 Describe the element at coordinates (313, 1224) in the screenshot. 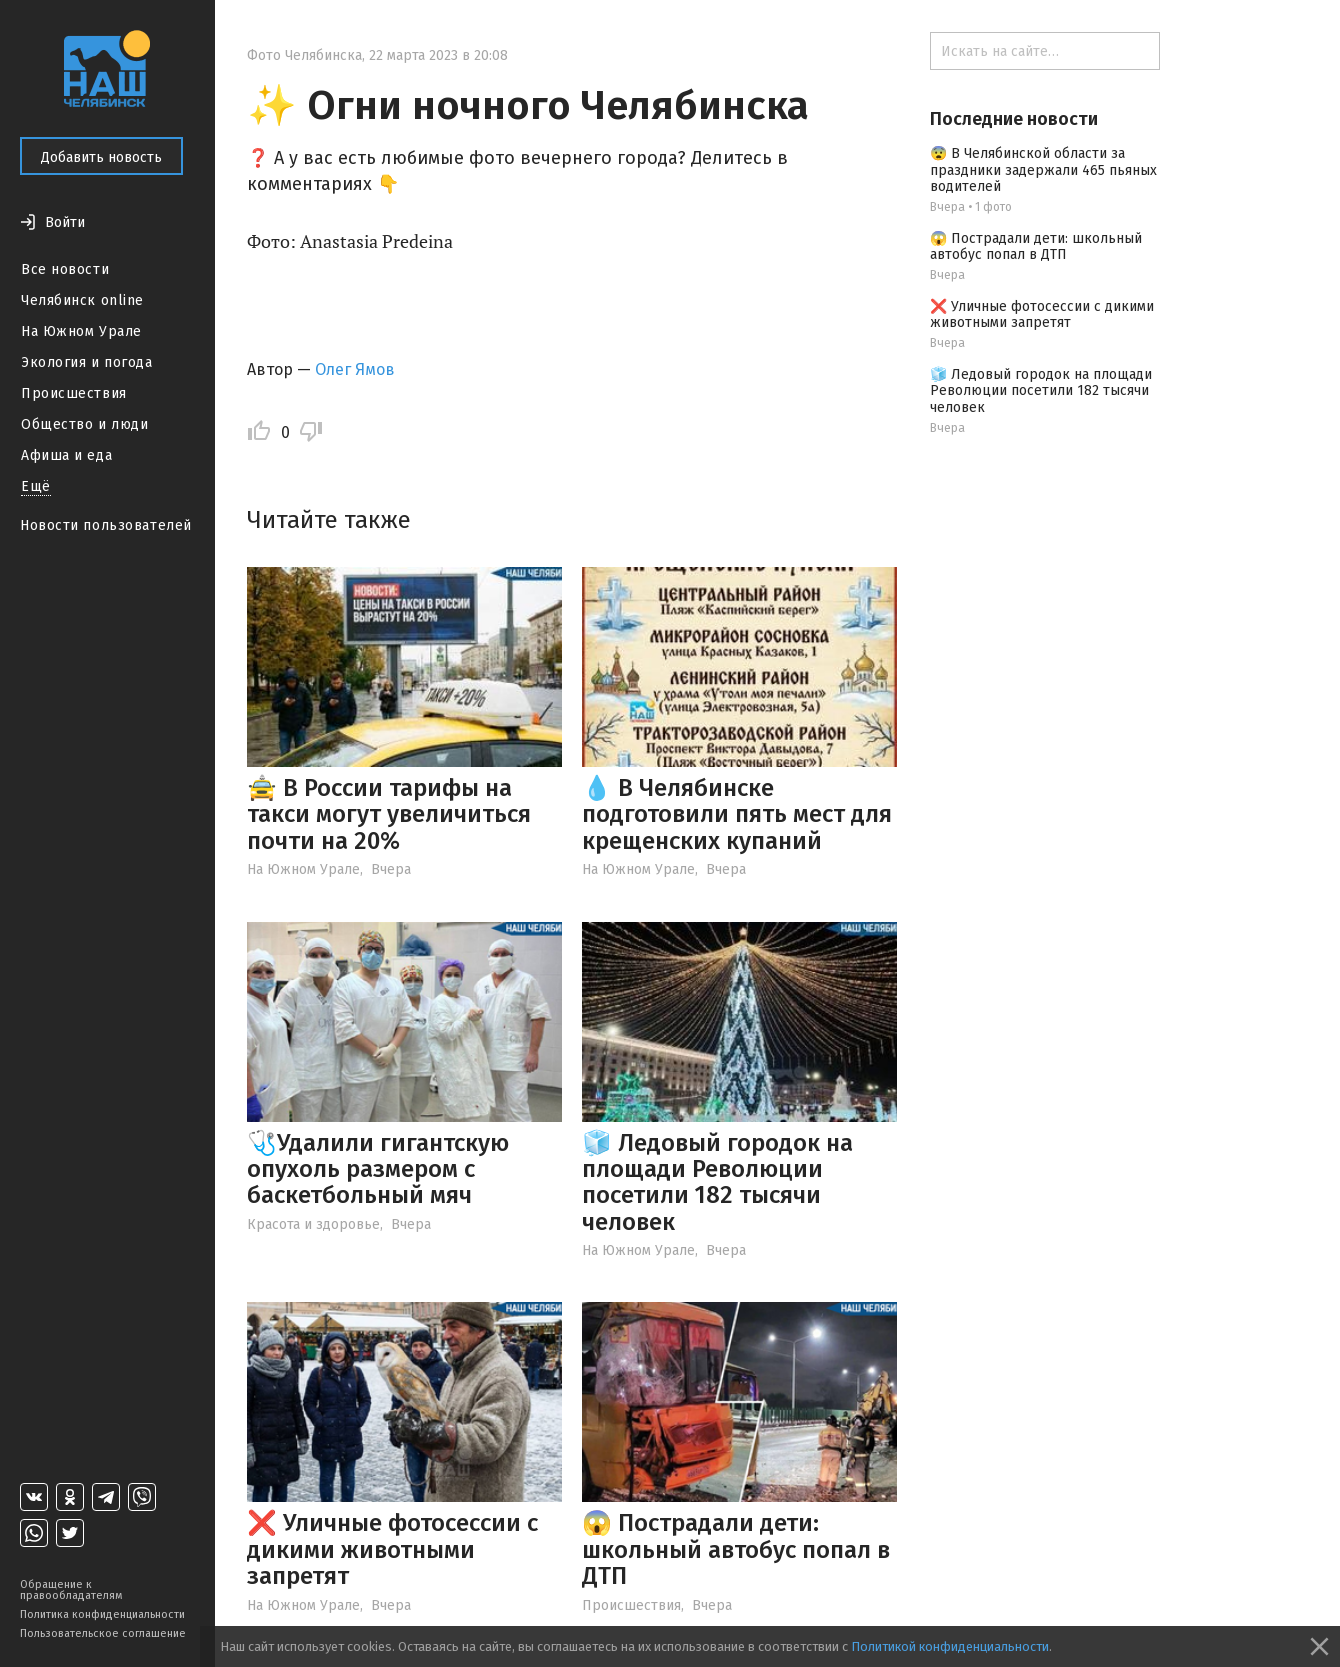

I see `Красота и здоровье` at that location.